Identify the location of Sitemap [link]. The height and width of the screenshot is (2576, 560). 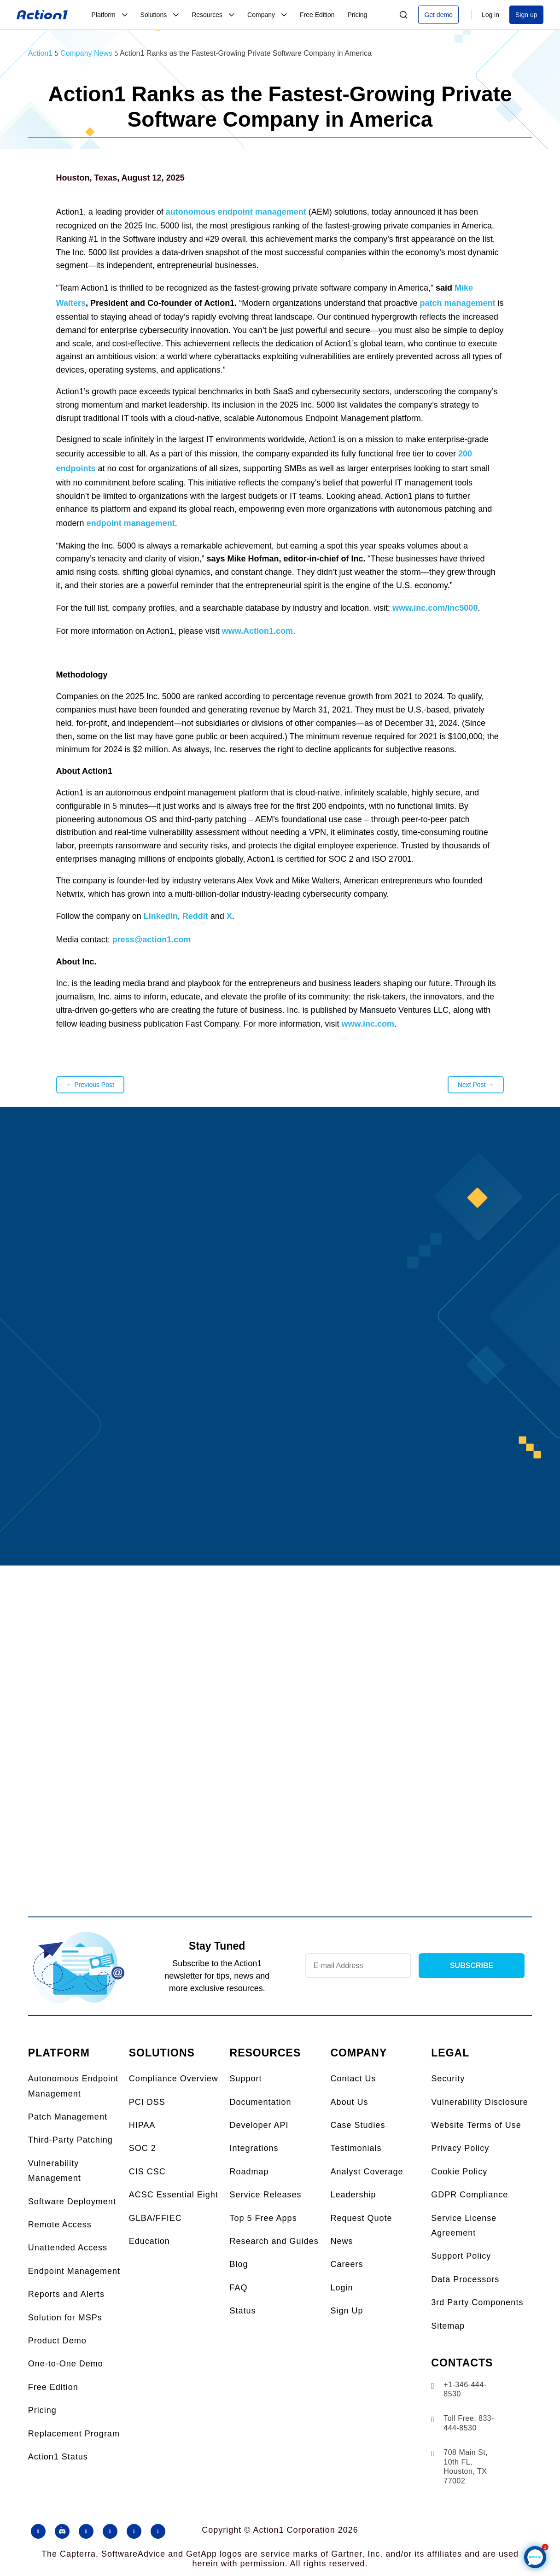
(448, 2326).